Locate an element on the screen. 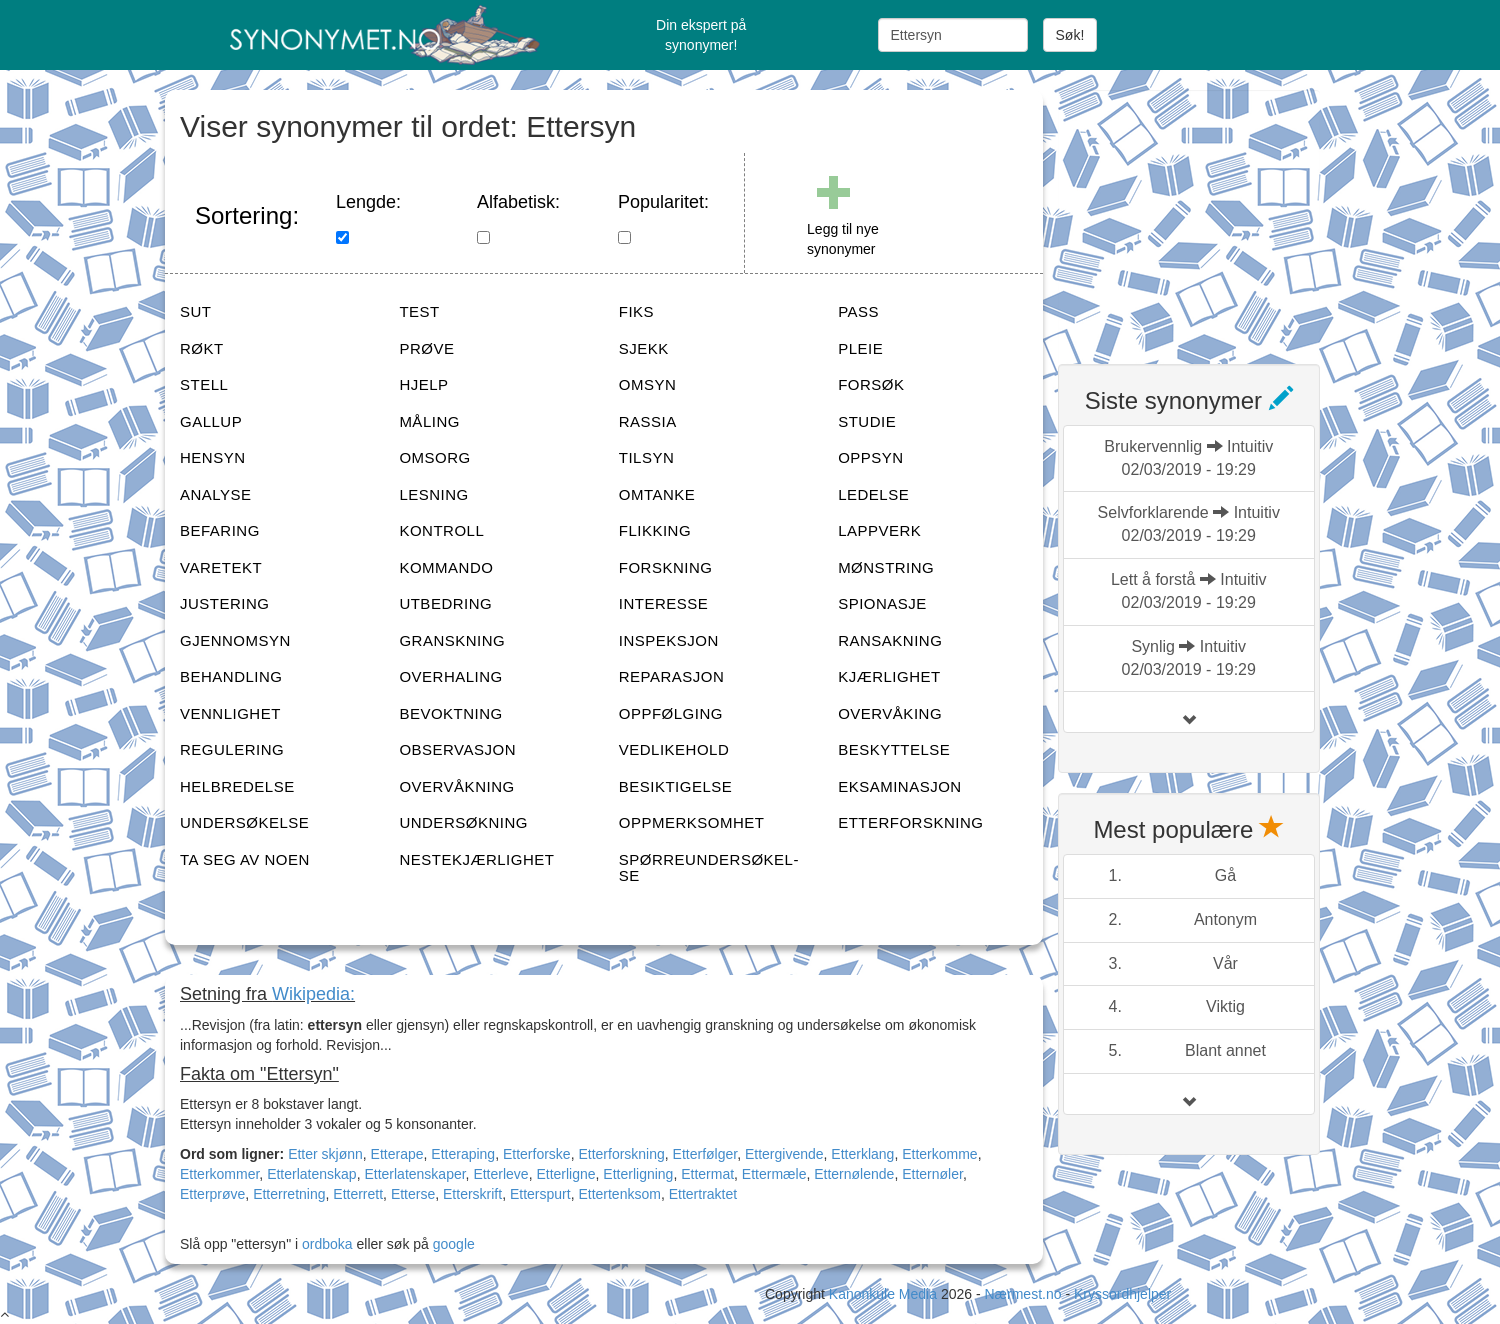 The width and height of the screenshot is (1500, 1324). UNDERSØKELSE is located at coordinates (244, 822).